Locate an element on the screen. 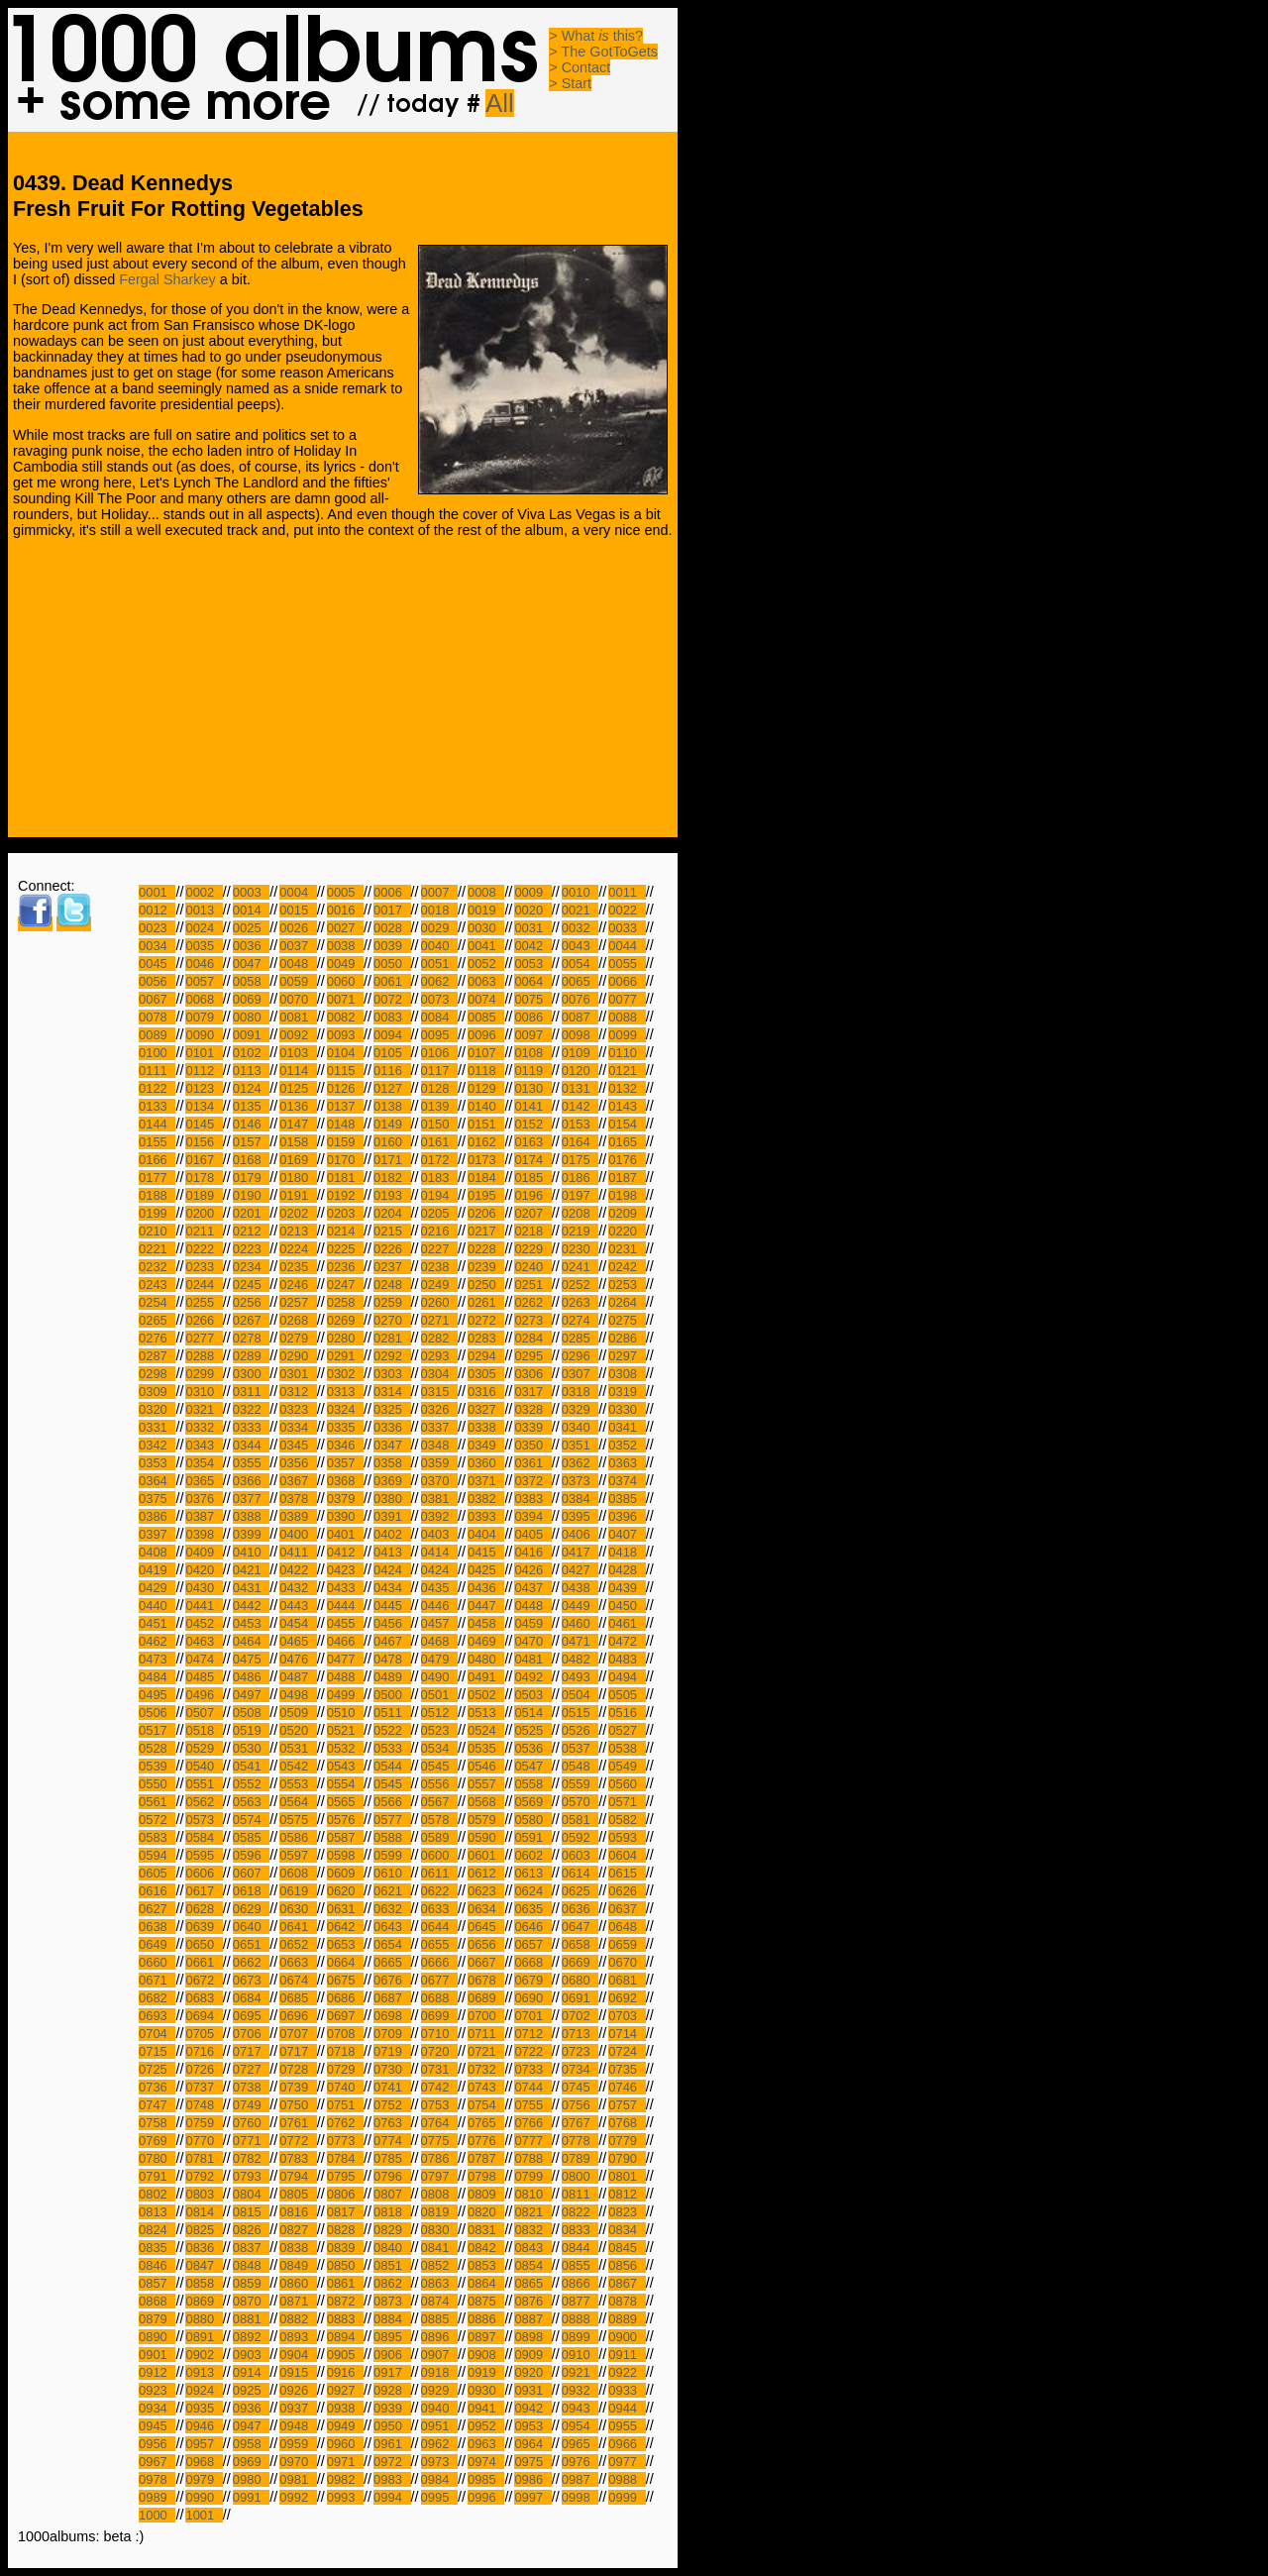 This screenshot has height=2576, width=1268. 0536 is located at coordinates (532, 1748).